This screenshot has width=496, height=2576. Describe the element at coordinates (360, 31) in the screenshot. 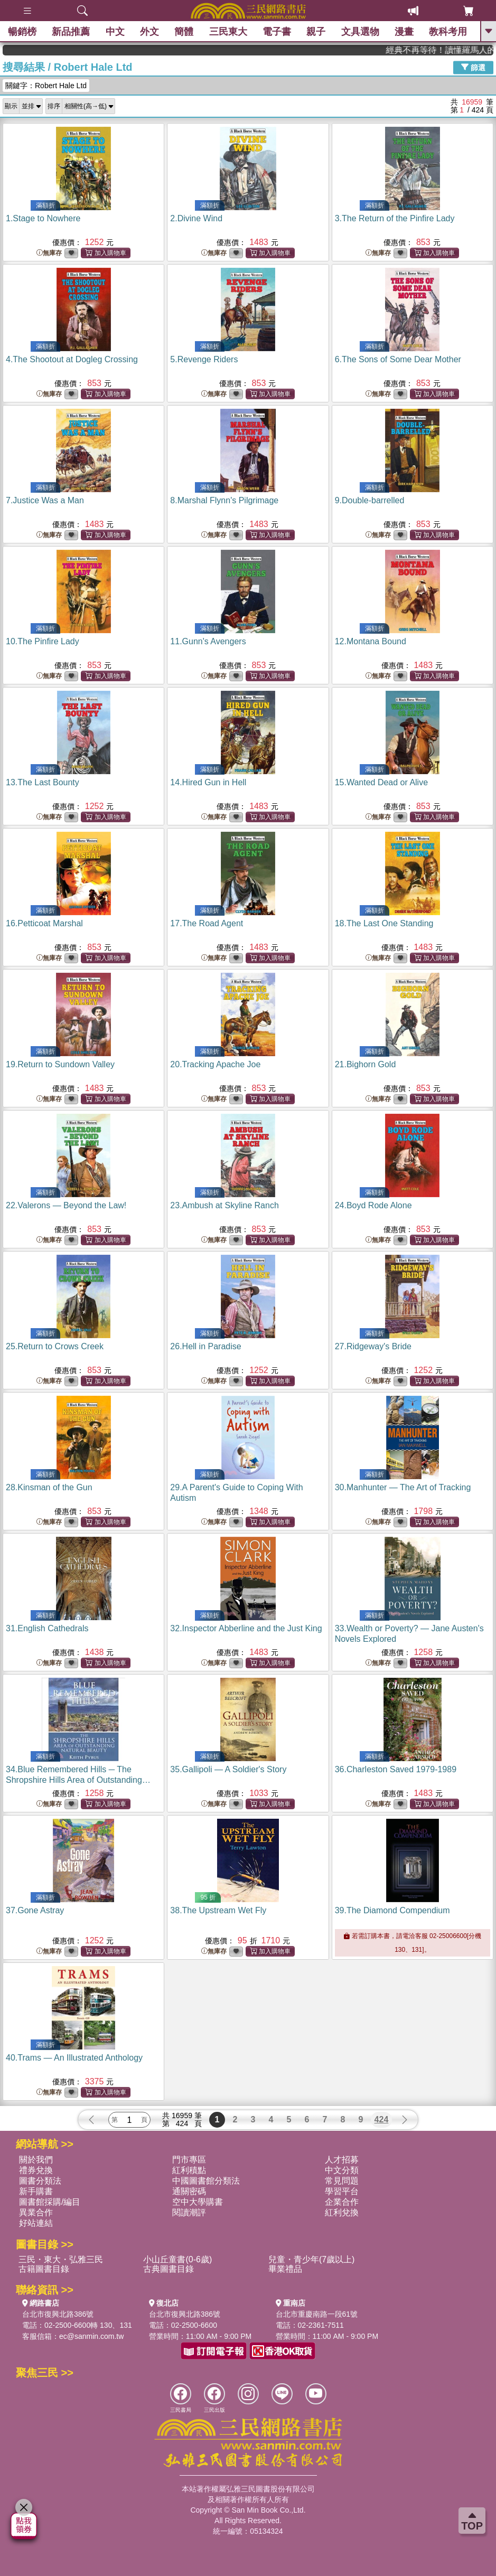

I see `文具選物` at that location.